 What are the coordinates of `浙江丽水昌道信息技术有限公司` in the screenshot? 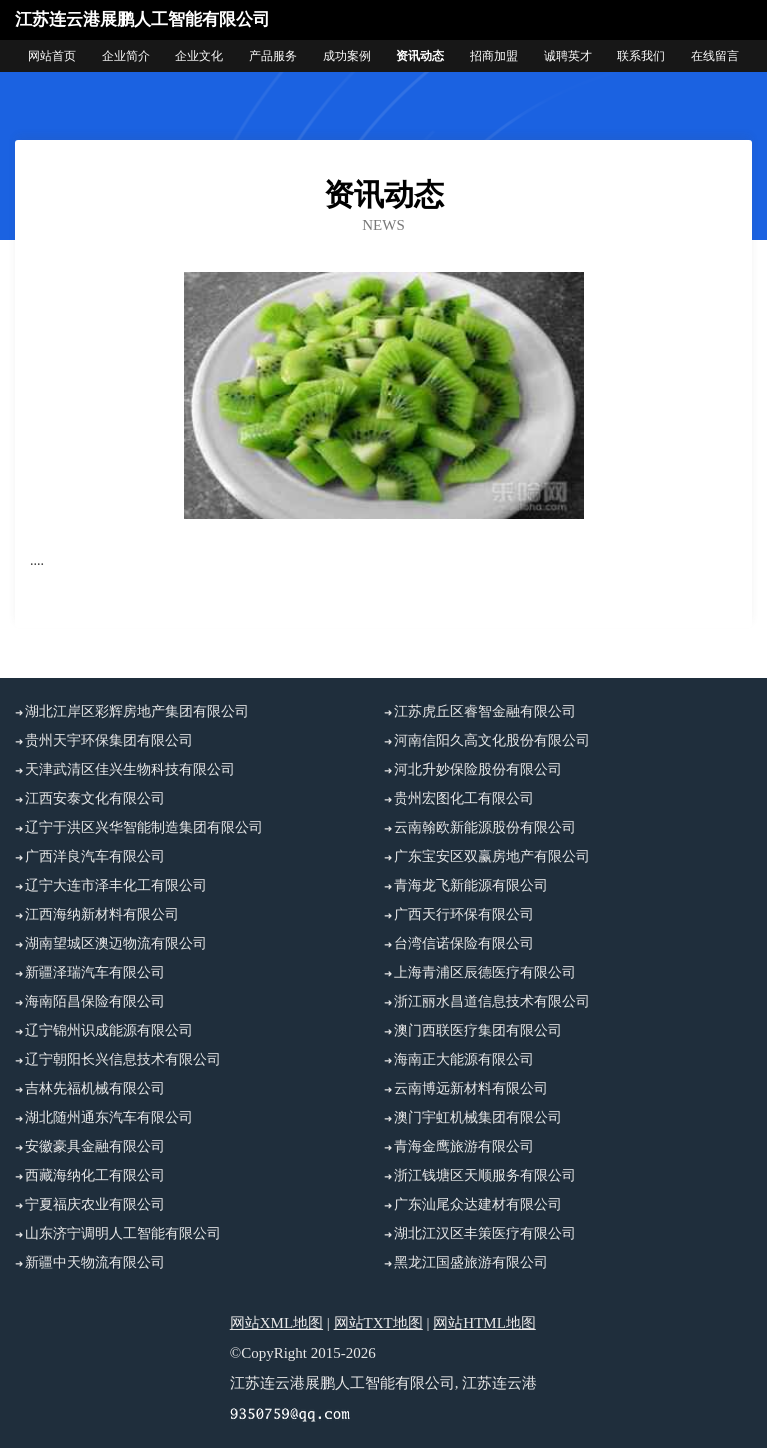 It's located at (492, 1001).